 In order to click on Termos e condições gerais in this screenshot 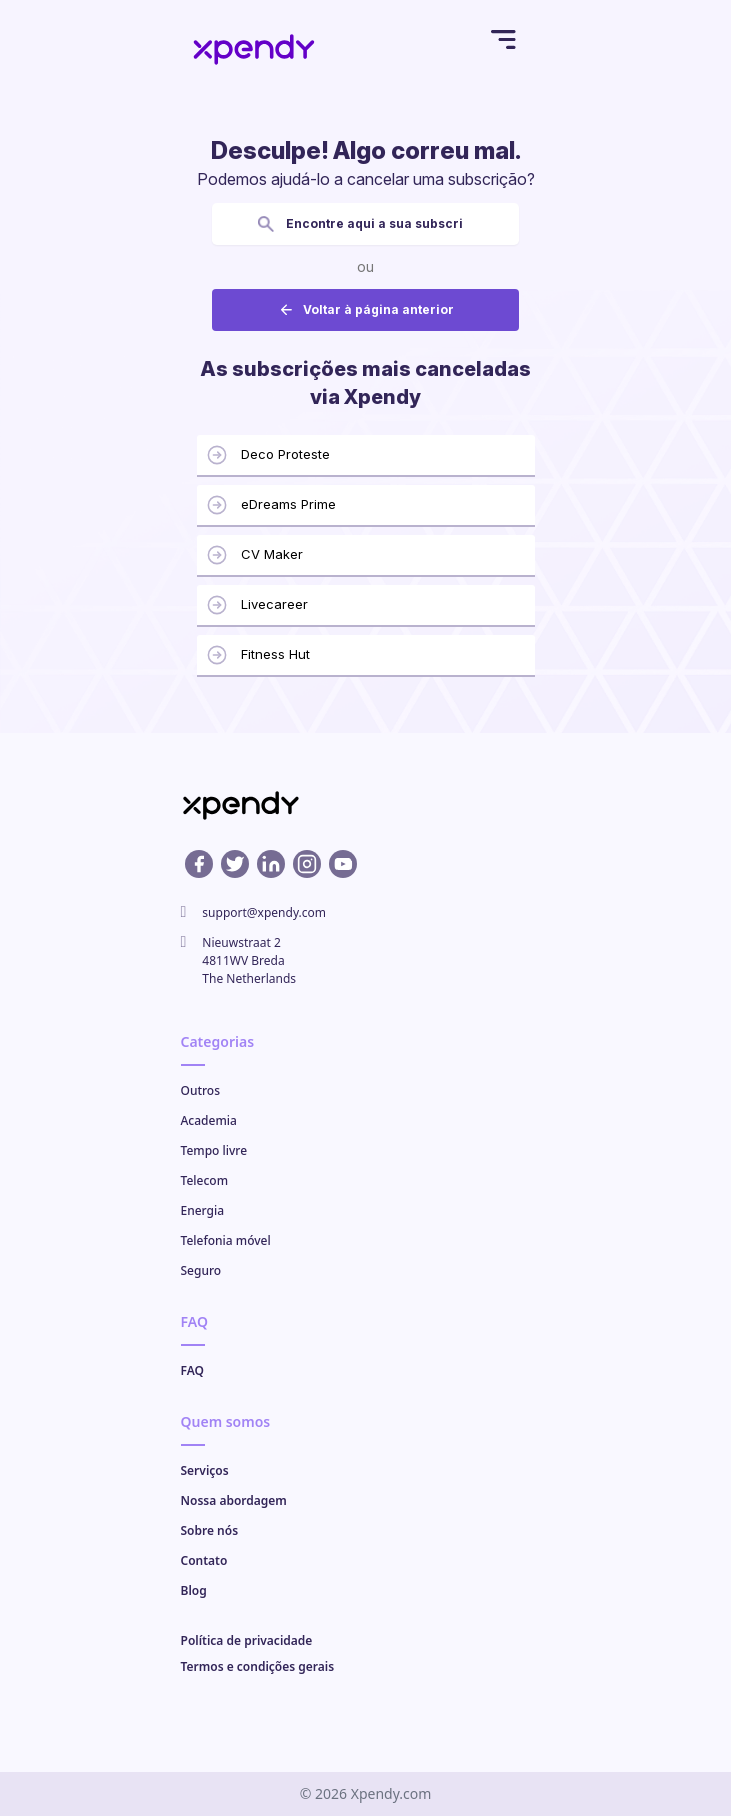, I will do `click(258, 1666)`.